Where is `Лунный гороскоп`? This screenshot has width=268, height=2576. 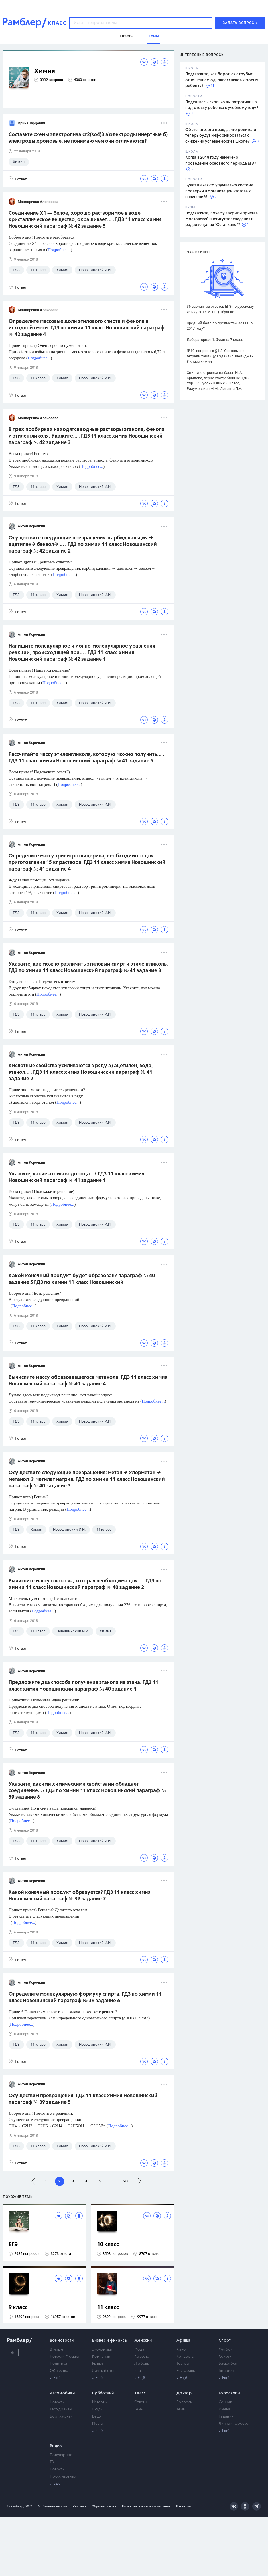
Лунный гороскоп is located at coordinates (235, 2424).